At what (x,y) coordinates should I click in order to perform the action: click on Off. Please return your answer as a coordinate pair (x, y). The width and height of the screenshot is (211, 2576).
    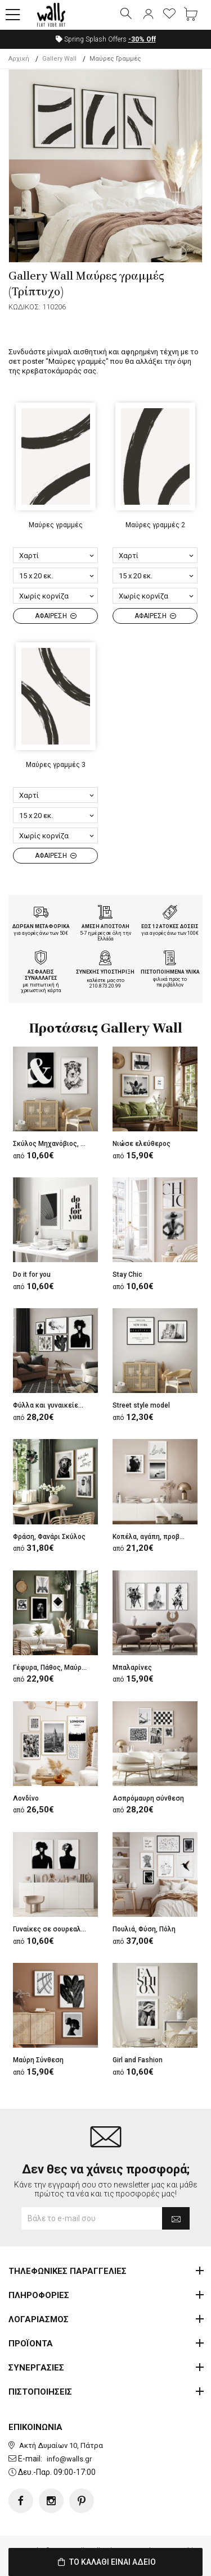
    Looking at the image, I should click on (142, 39).